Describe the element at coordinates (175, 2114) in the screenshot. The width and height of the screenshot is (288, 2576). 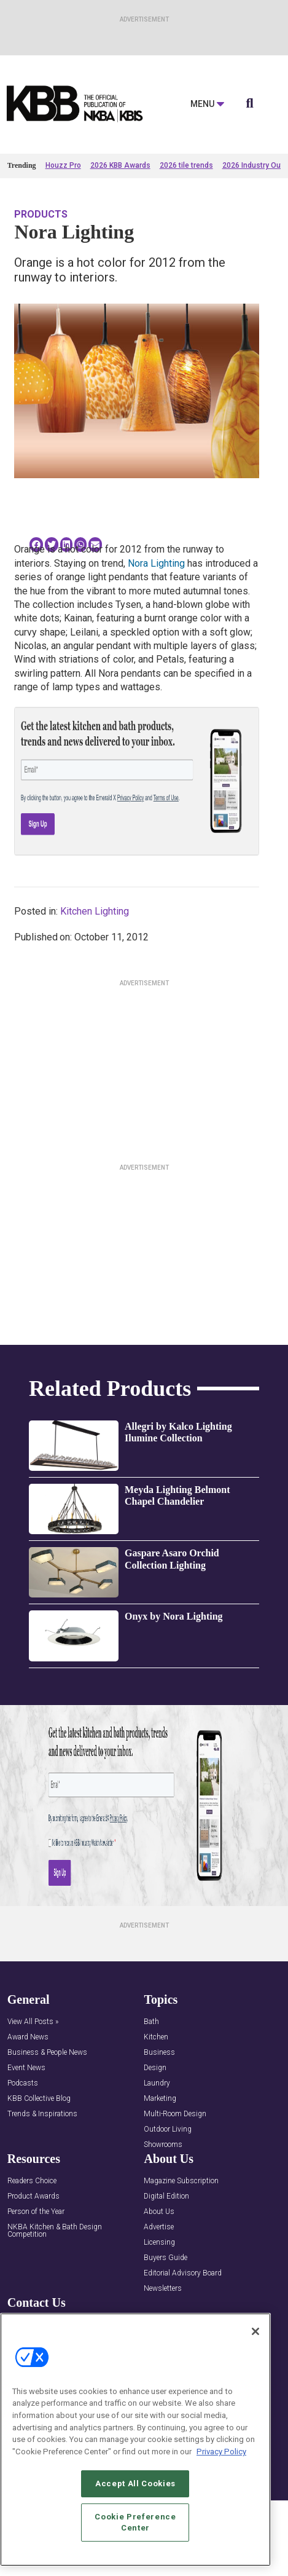
I see `Multi-Room Design` at that location.